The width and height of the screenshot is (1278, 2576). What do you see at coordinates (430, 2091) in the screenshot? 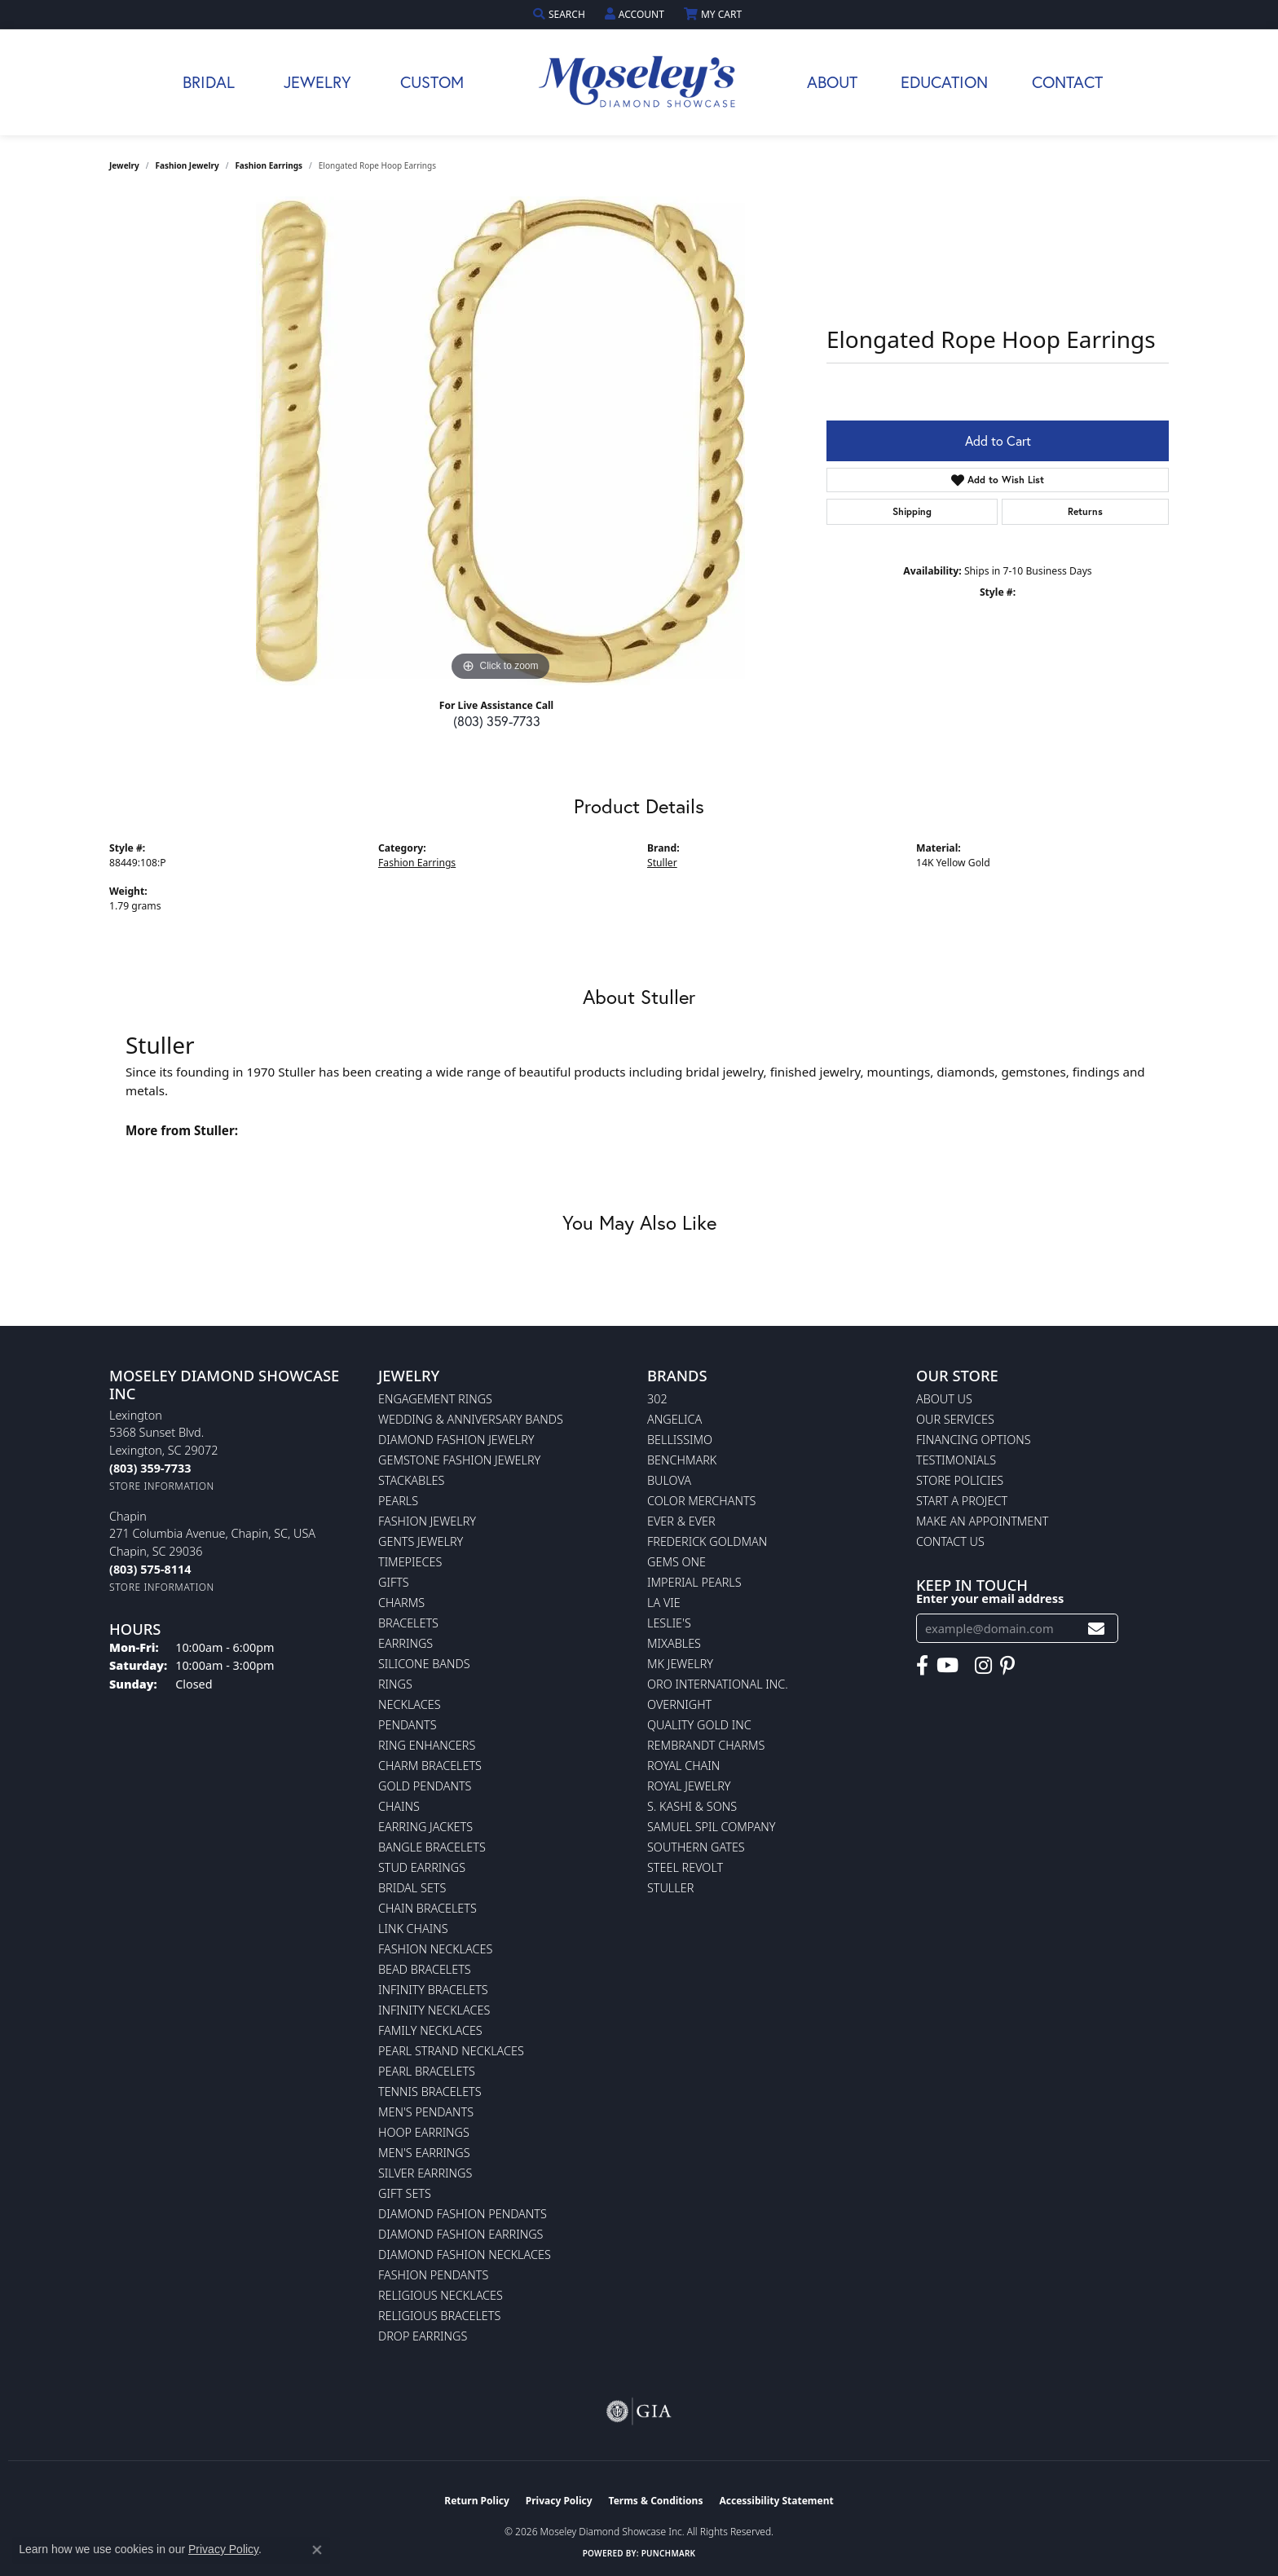
I see `Tennis Bracelets [menuitem]` at bounding box center [430, 2091].